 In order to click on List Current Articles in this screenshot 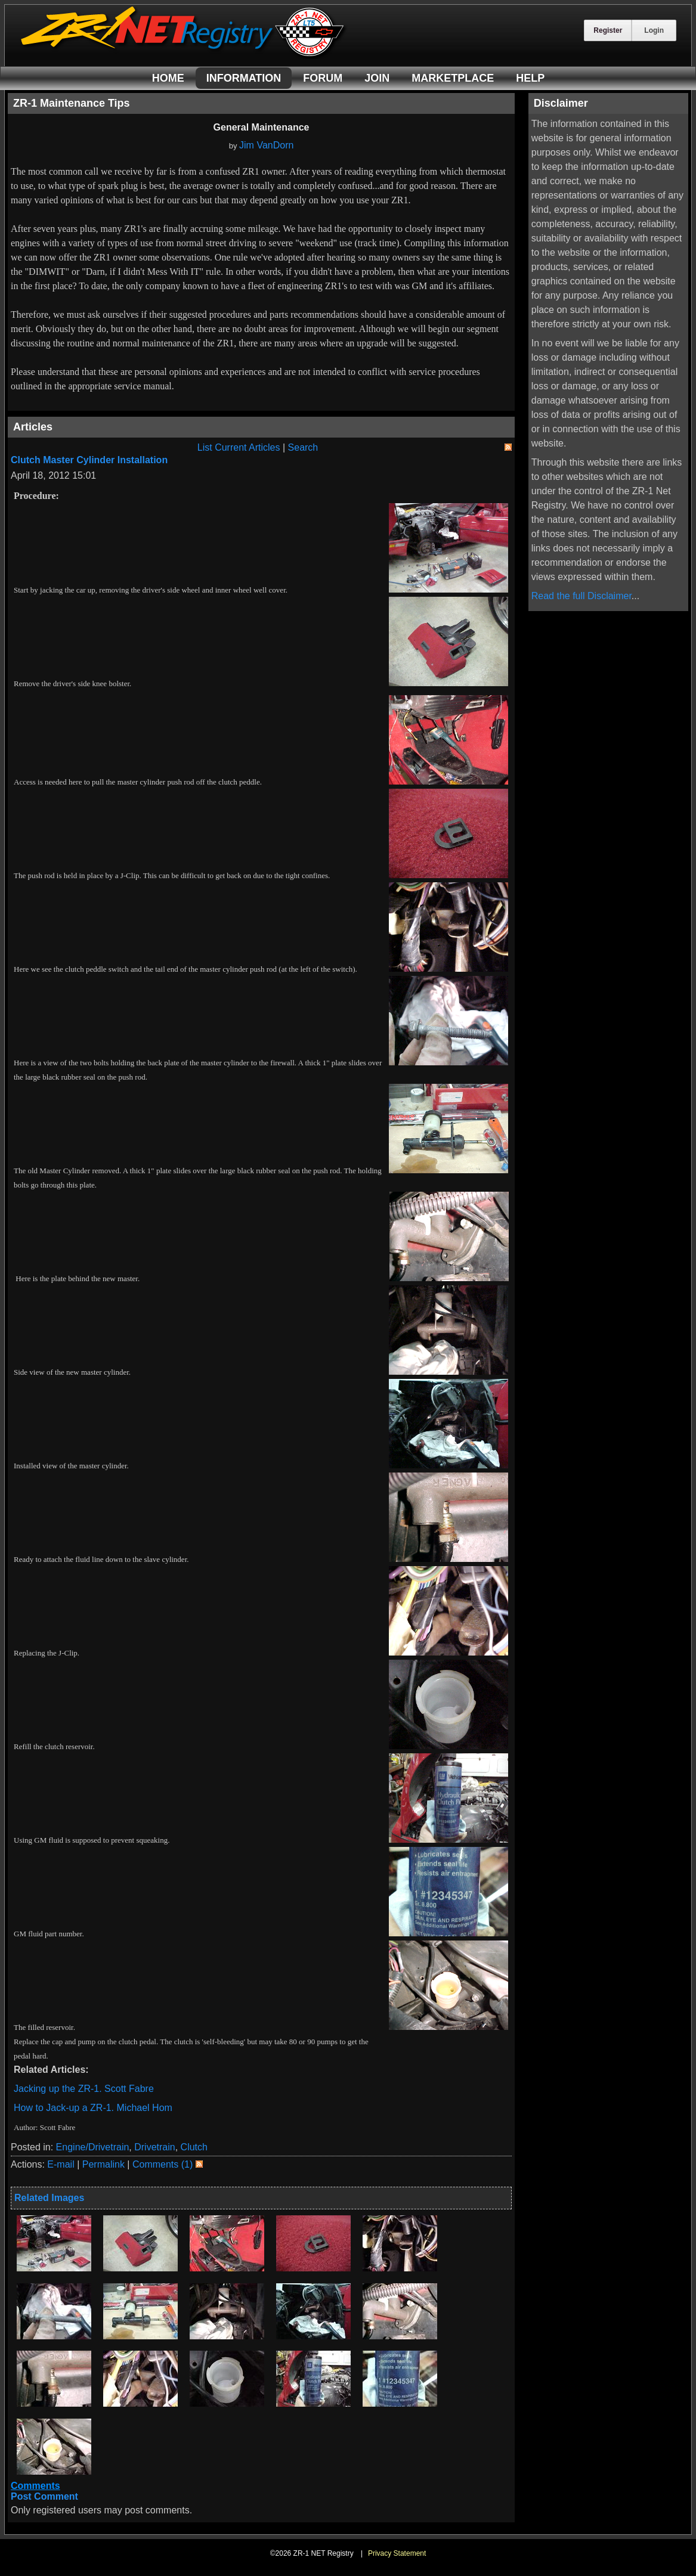, I will do `click(238, 447)`.